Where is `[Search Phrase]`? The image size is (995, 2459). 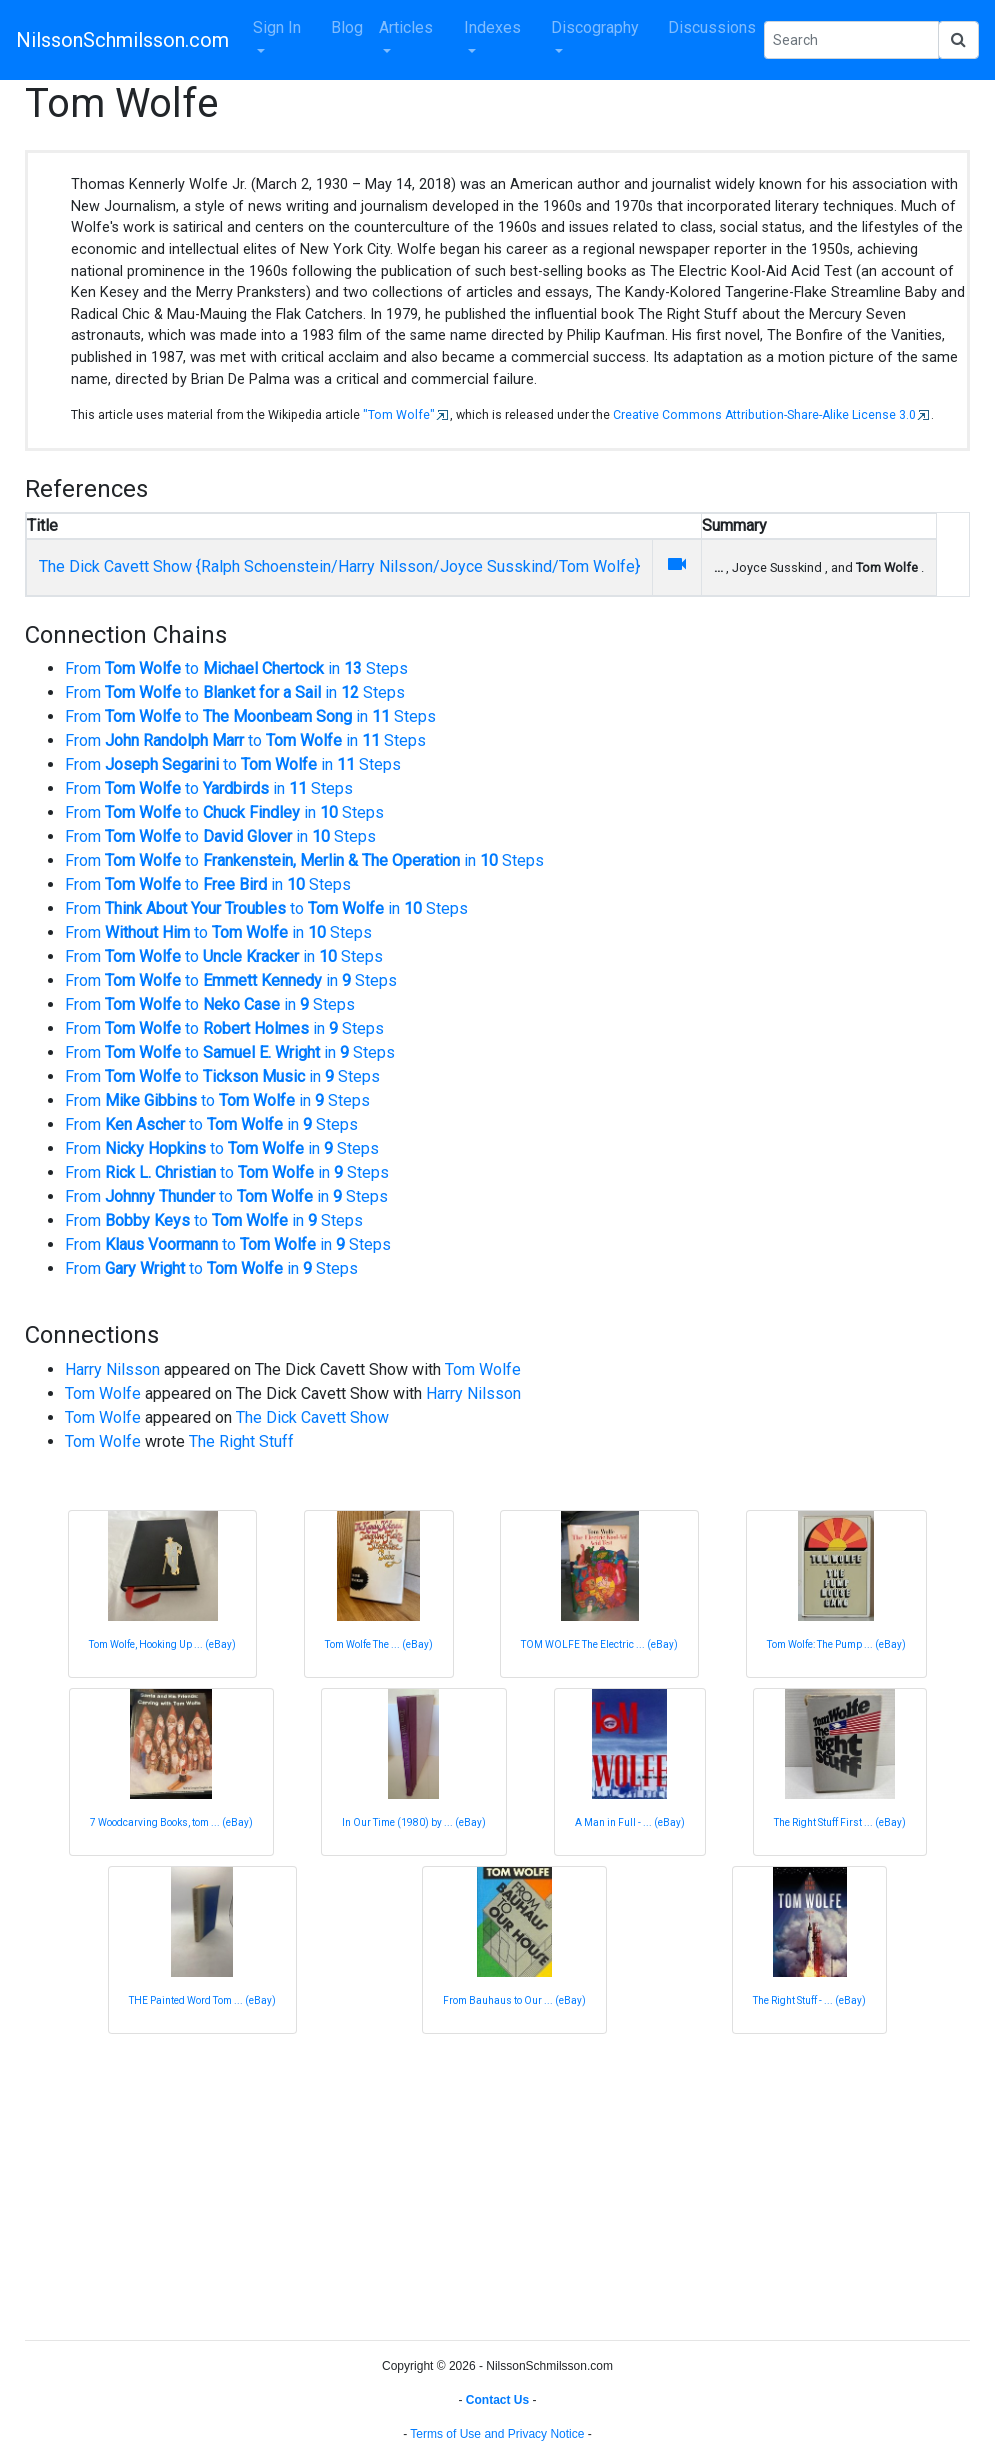
[Search Phrase] is located at coordinates (851, 40).